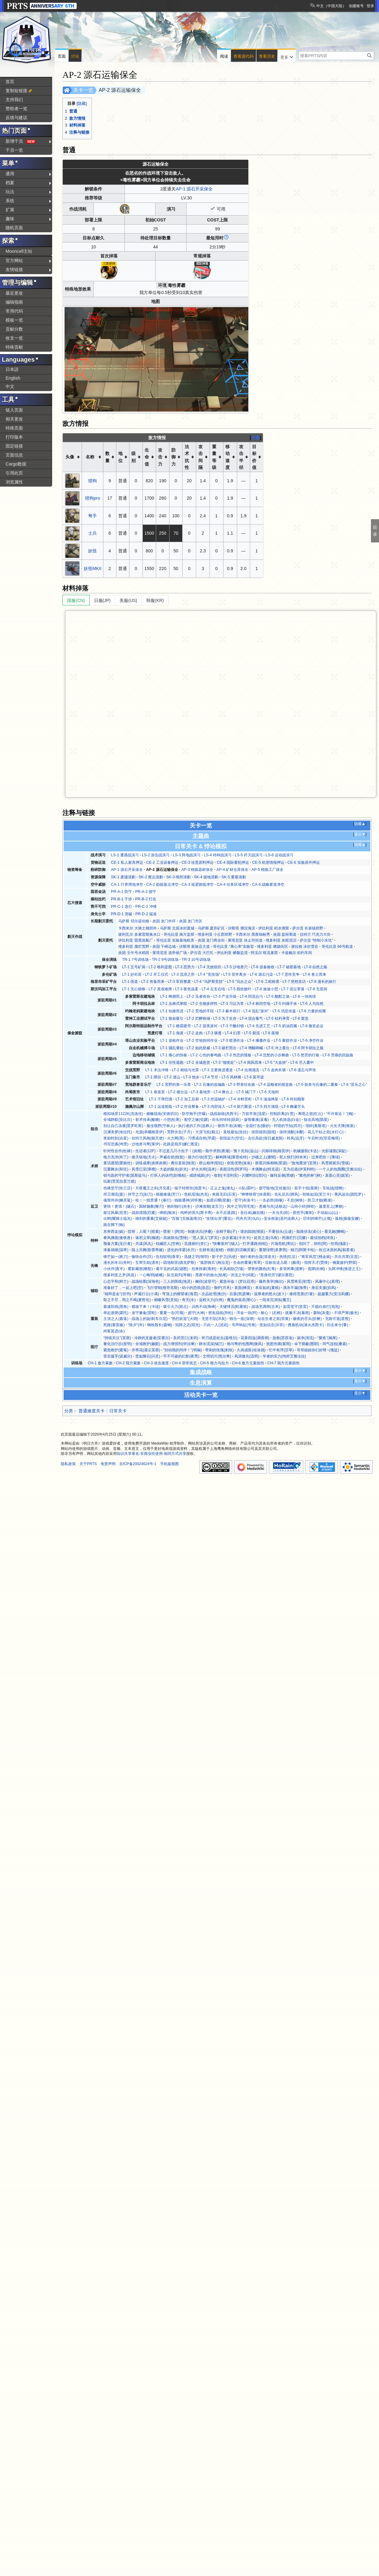 The image size is (379, 2576). I want to click on 日常关卡, so click(118, 1410).